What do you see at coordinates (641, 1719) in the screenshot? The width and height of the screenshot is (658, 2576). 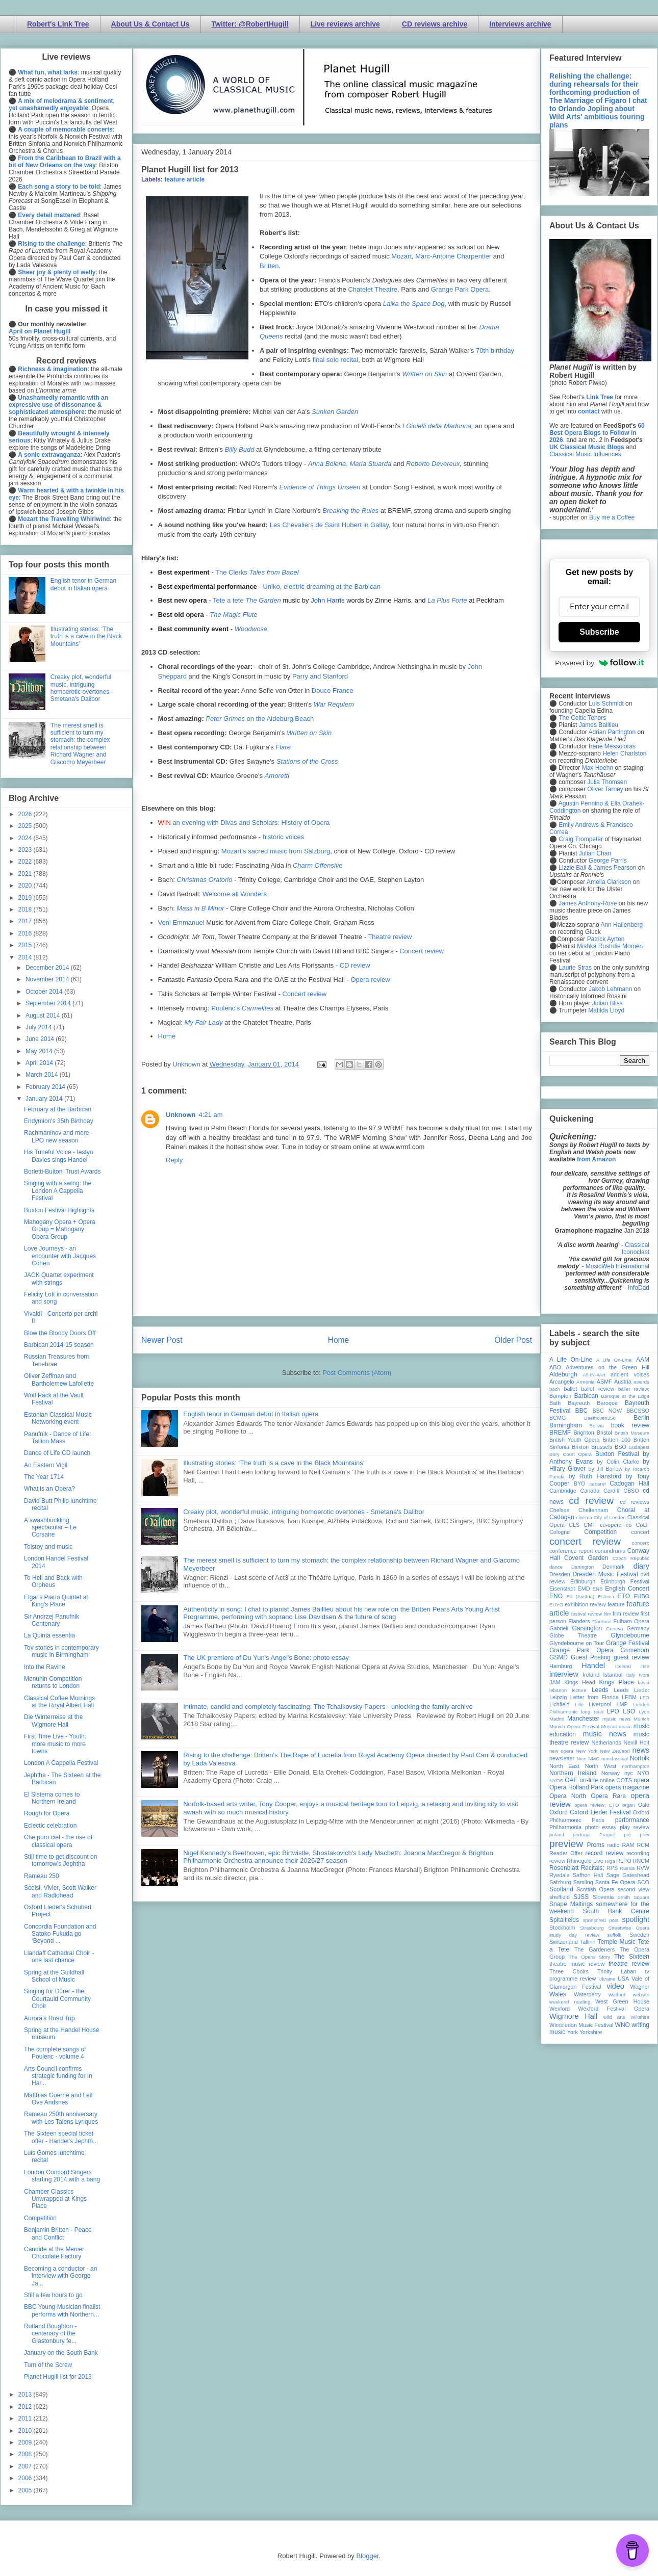 I see `Munich` at bounding box center [641, 1719].